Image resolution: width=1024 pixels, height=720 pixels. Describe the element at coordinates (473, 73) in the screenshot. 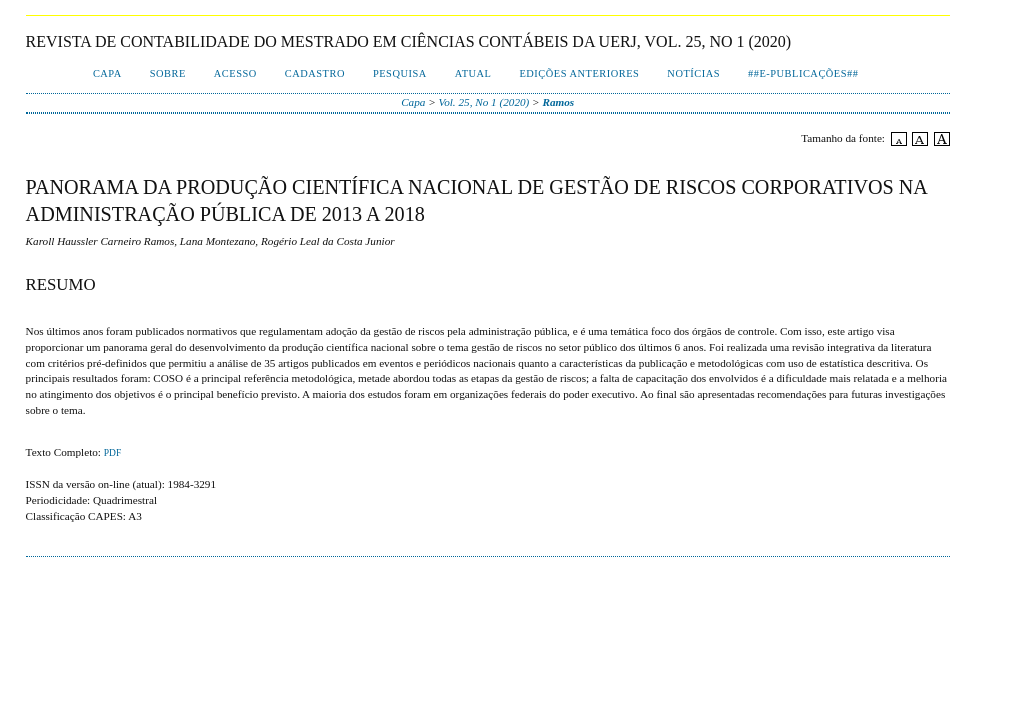

I see `Atual` at that location.